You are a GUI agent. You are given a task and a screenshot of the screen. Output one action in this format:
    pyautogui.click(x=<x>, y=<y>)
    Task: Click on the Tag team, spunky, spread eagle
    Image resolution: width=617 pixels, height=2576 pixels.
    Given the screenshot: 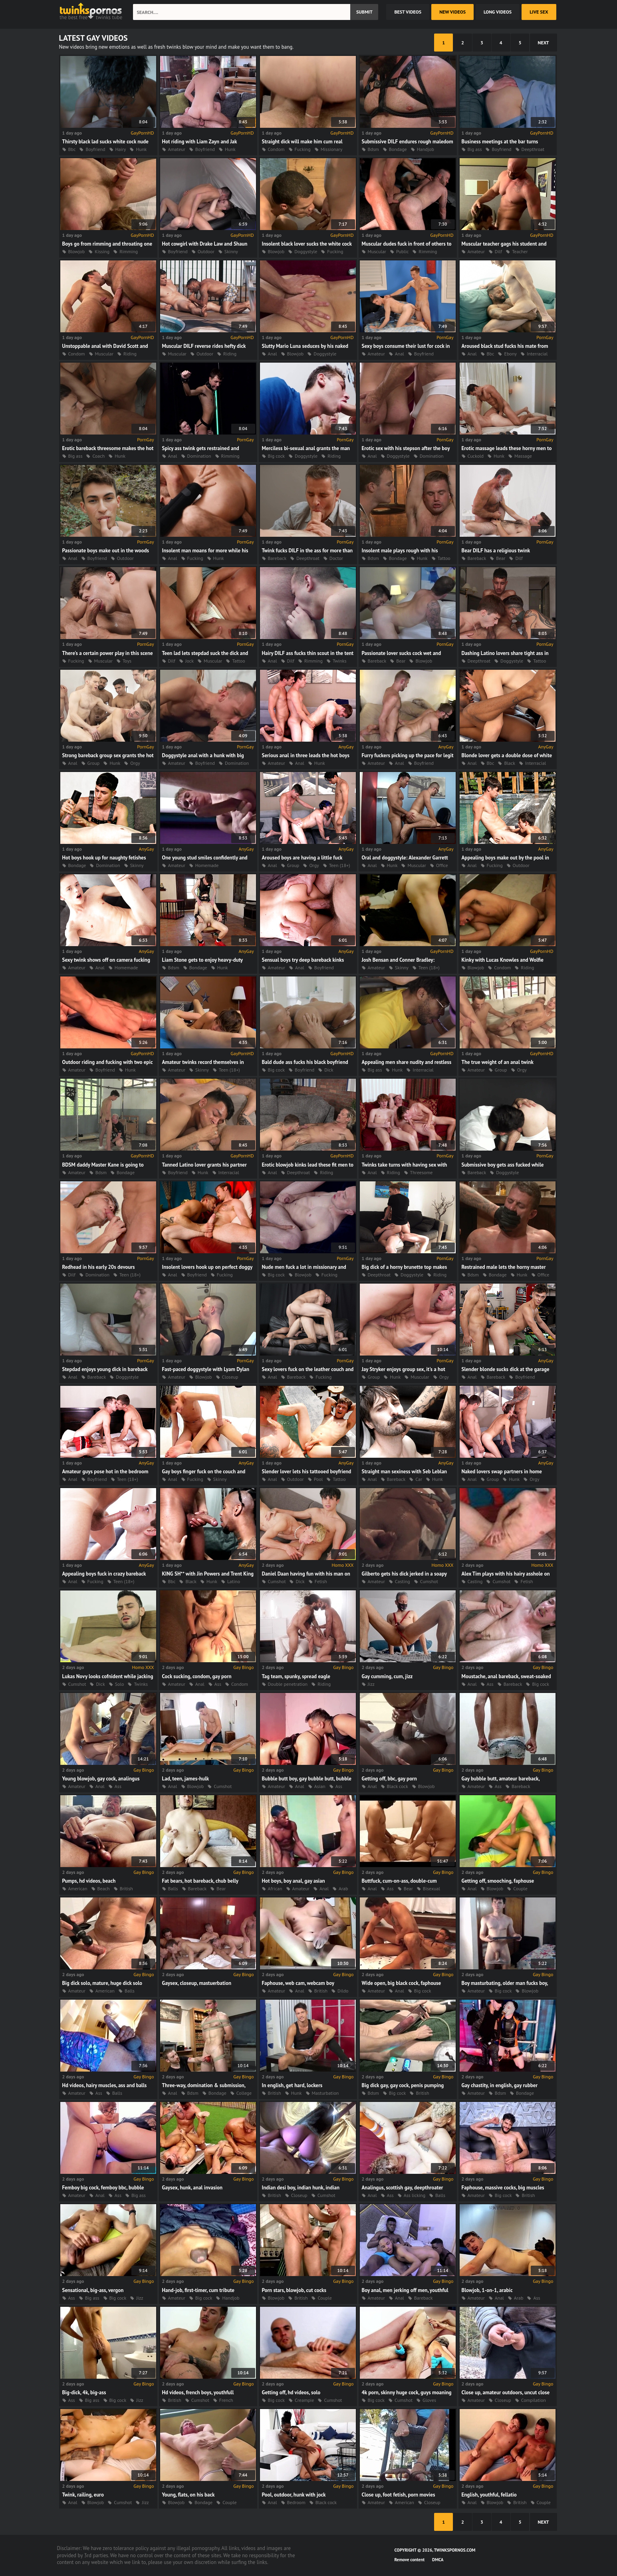 What is the action you would take?
    pyautogui.click(x=296, y=1676)
    